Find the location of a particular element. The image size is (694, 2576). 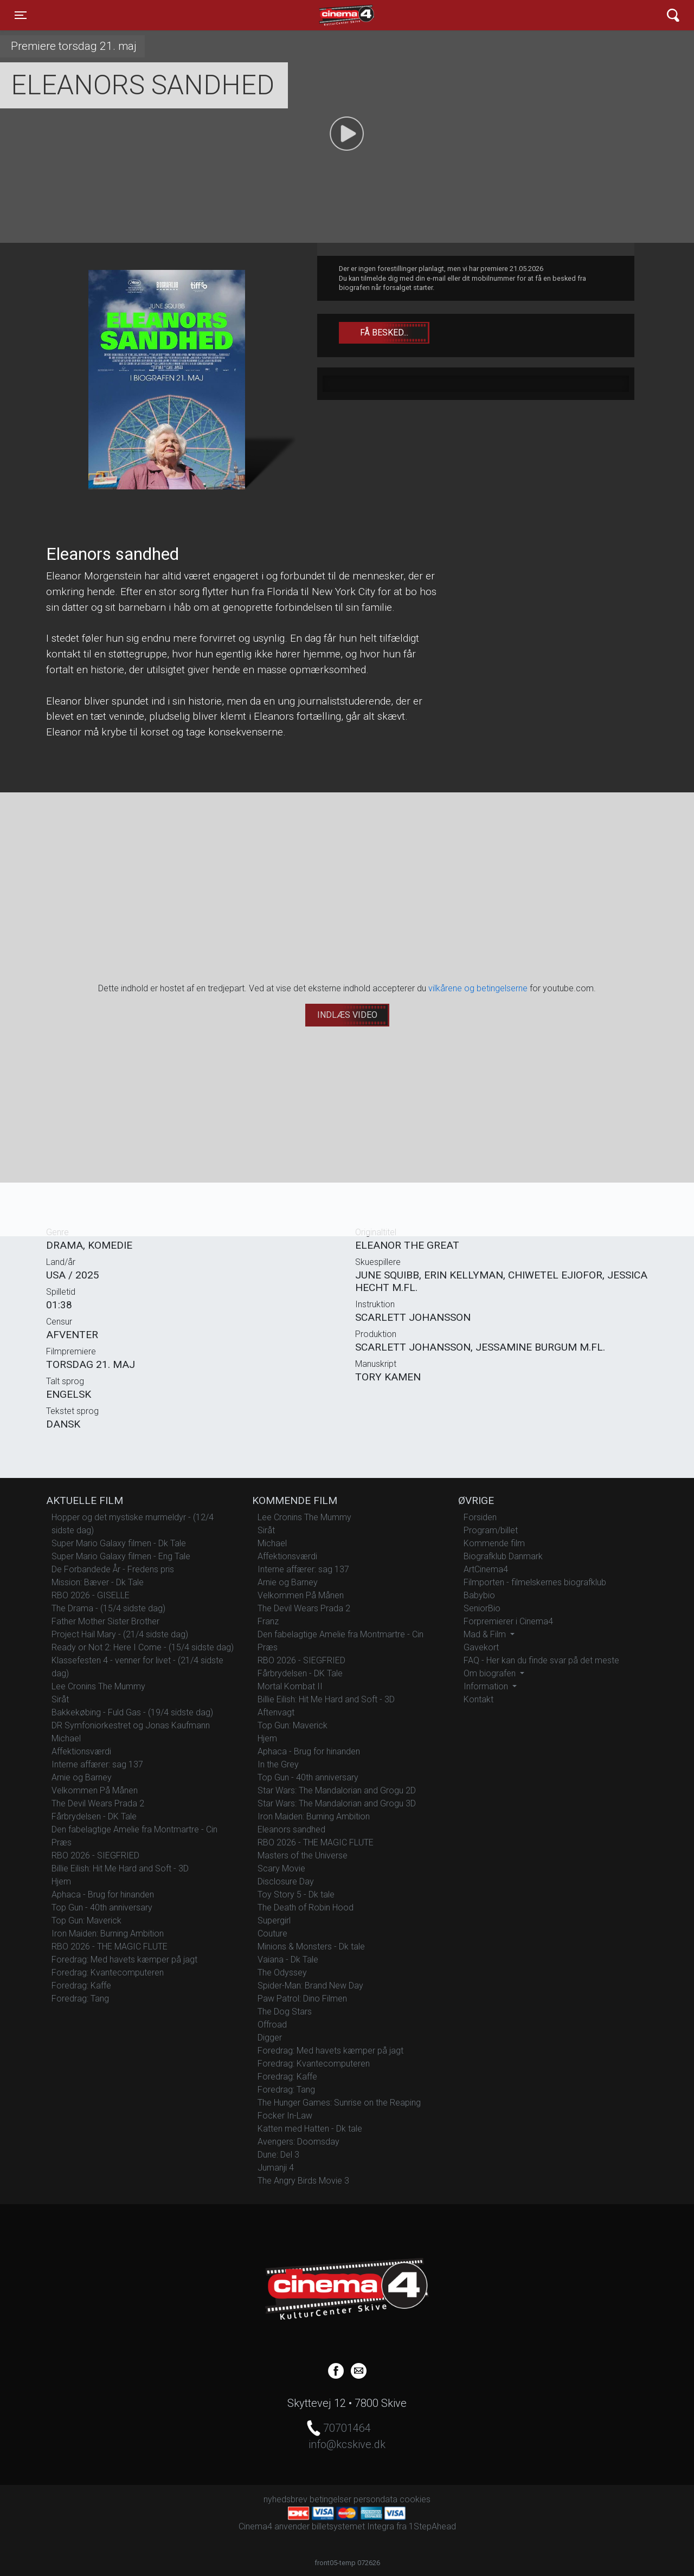

RBO 2026 - GISELLE is located at coordinates (91, 1595).